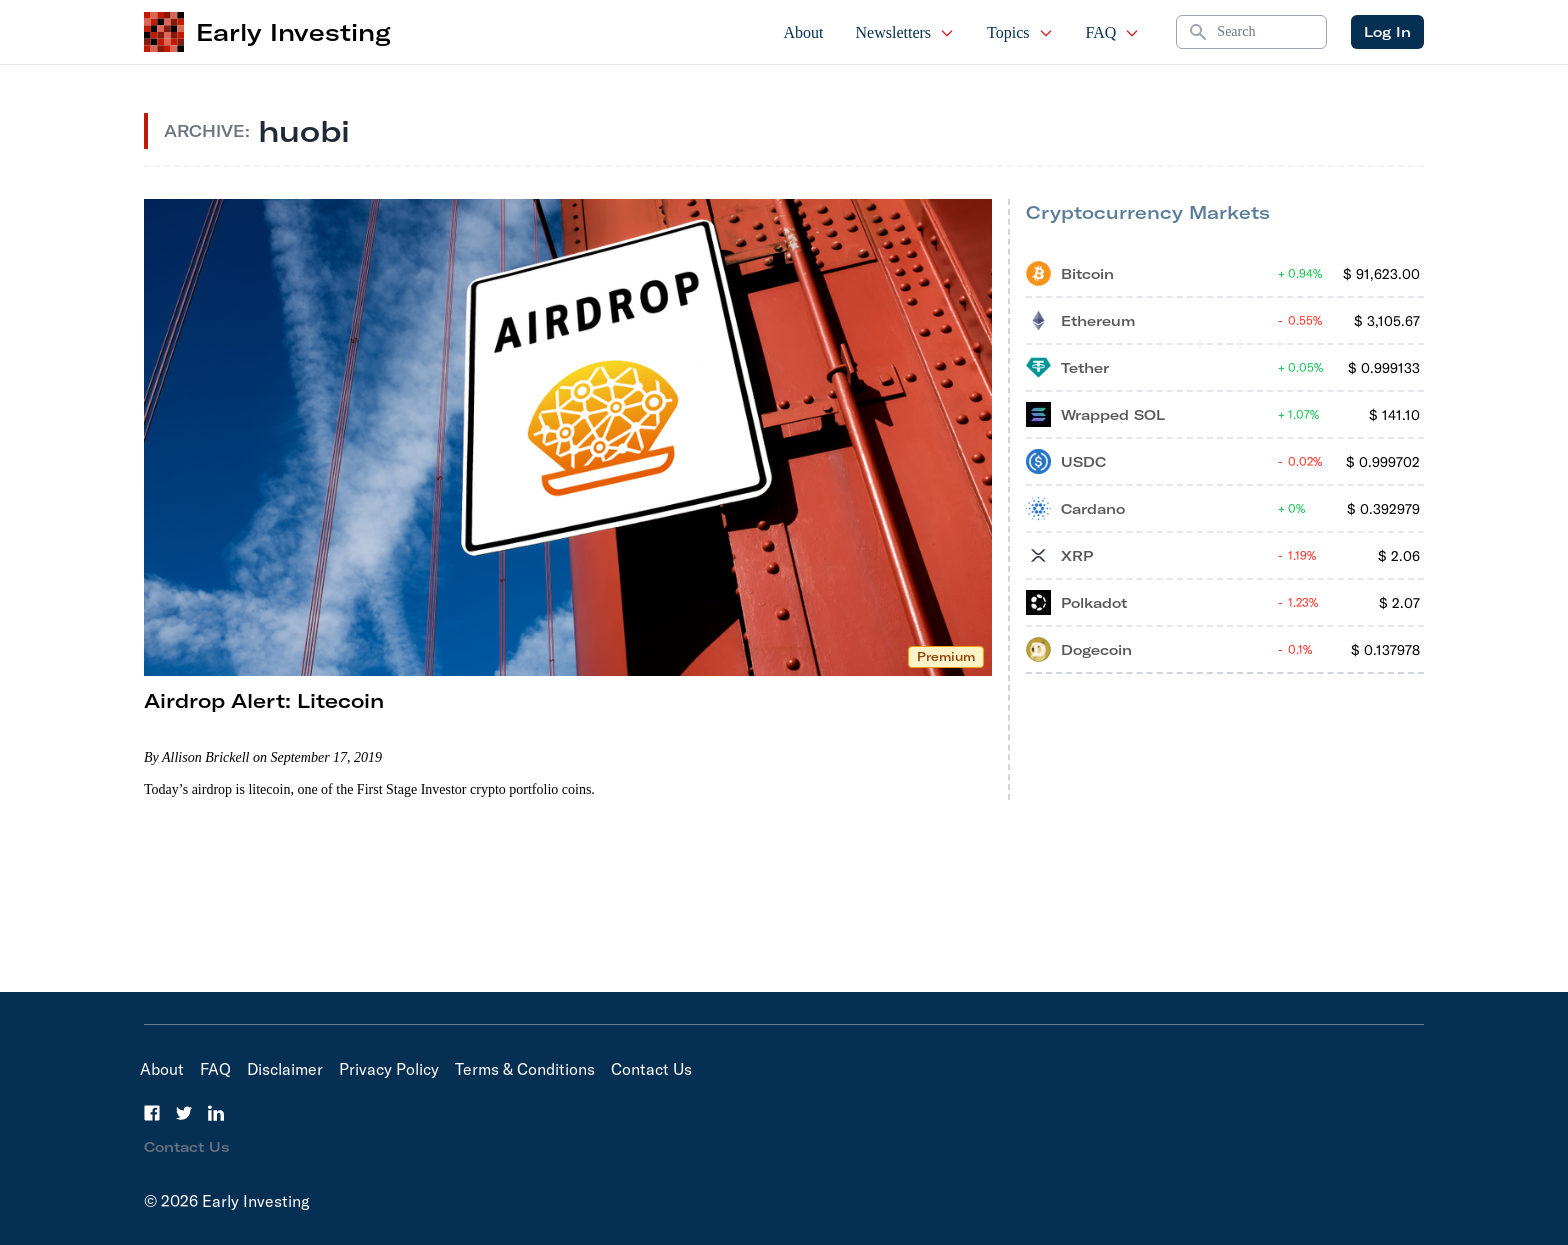 The image size is (1568, 1245). I want to click on [Twitter], so click(184, 1113).